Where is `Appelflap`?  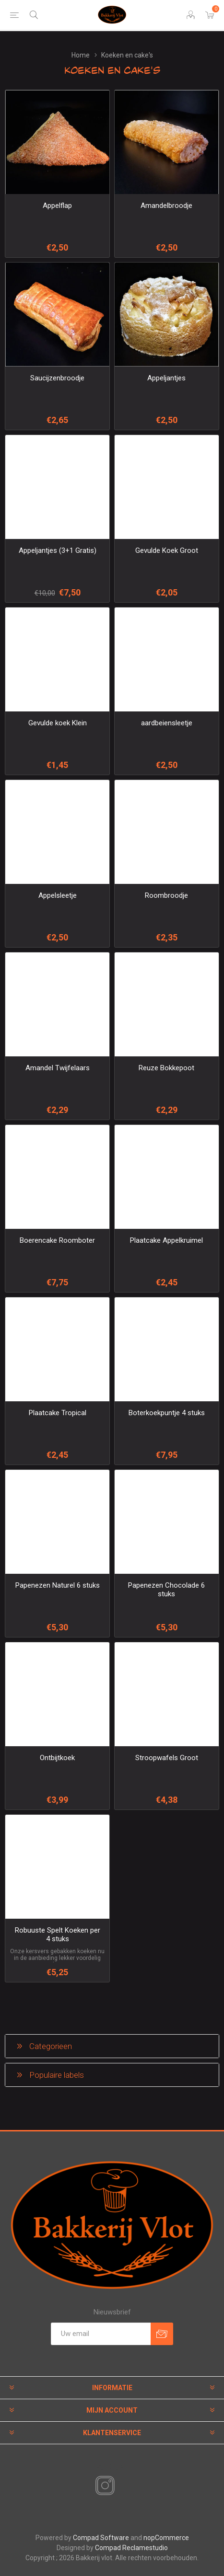
Appelflap is located at coordinates (57, 205).